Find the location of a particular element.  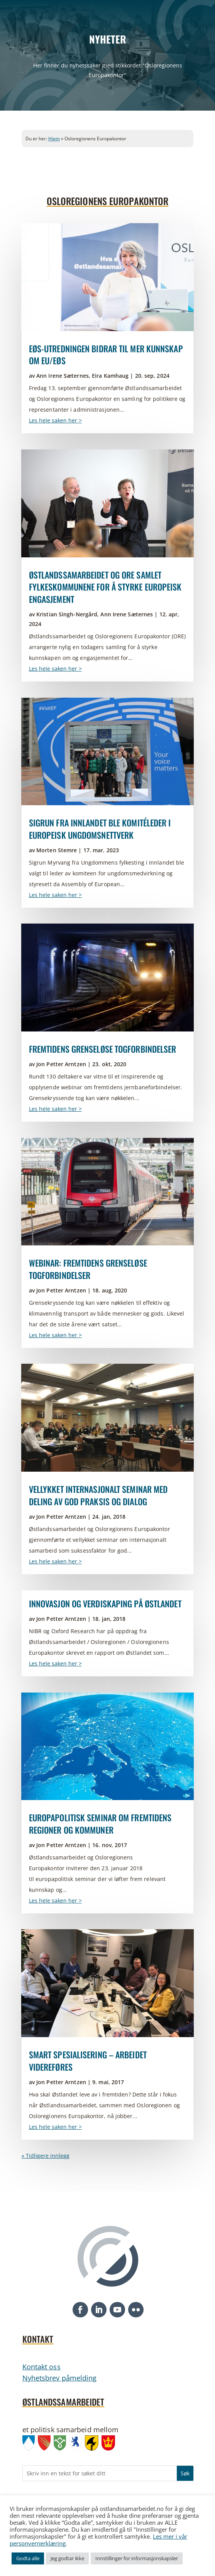

Les hele saken her > [link] is located at coordinates (55, 420).